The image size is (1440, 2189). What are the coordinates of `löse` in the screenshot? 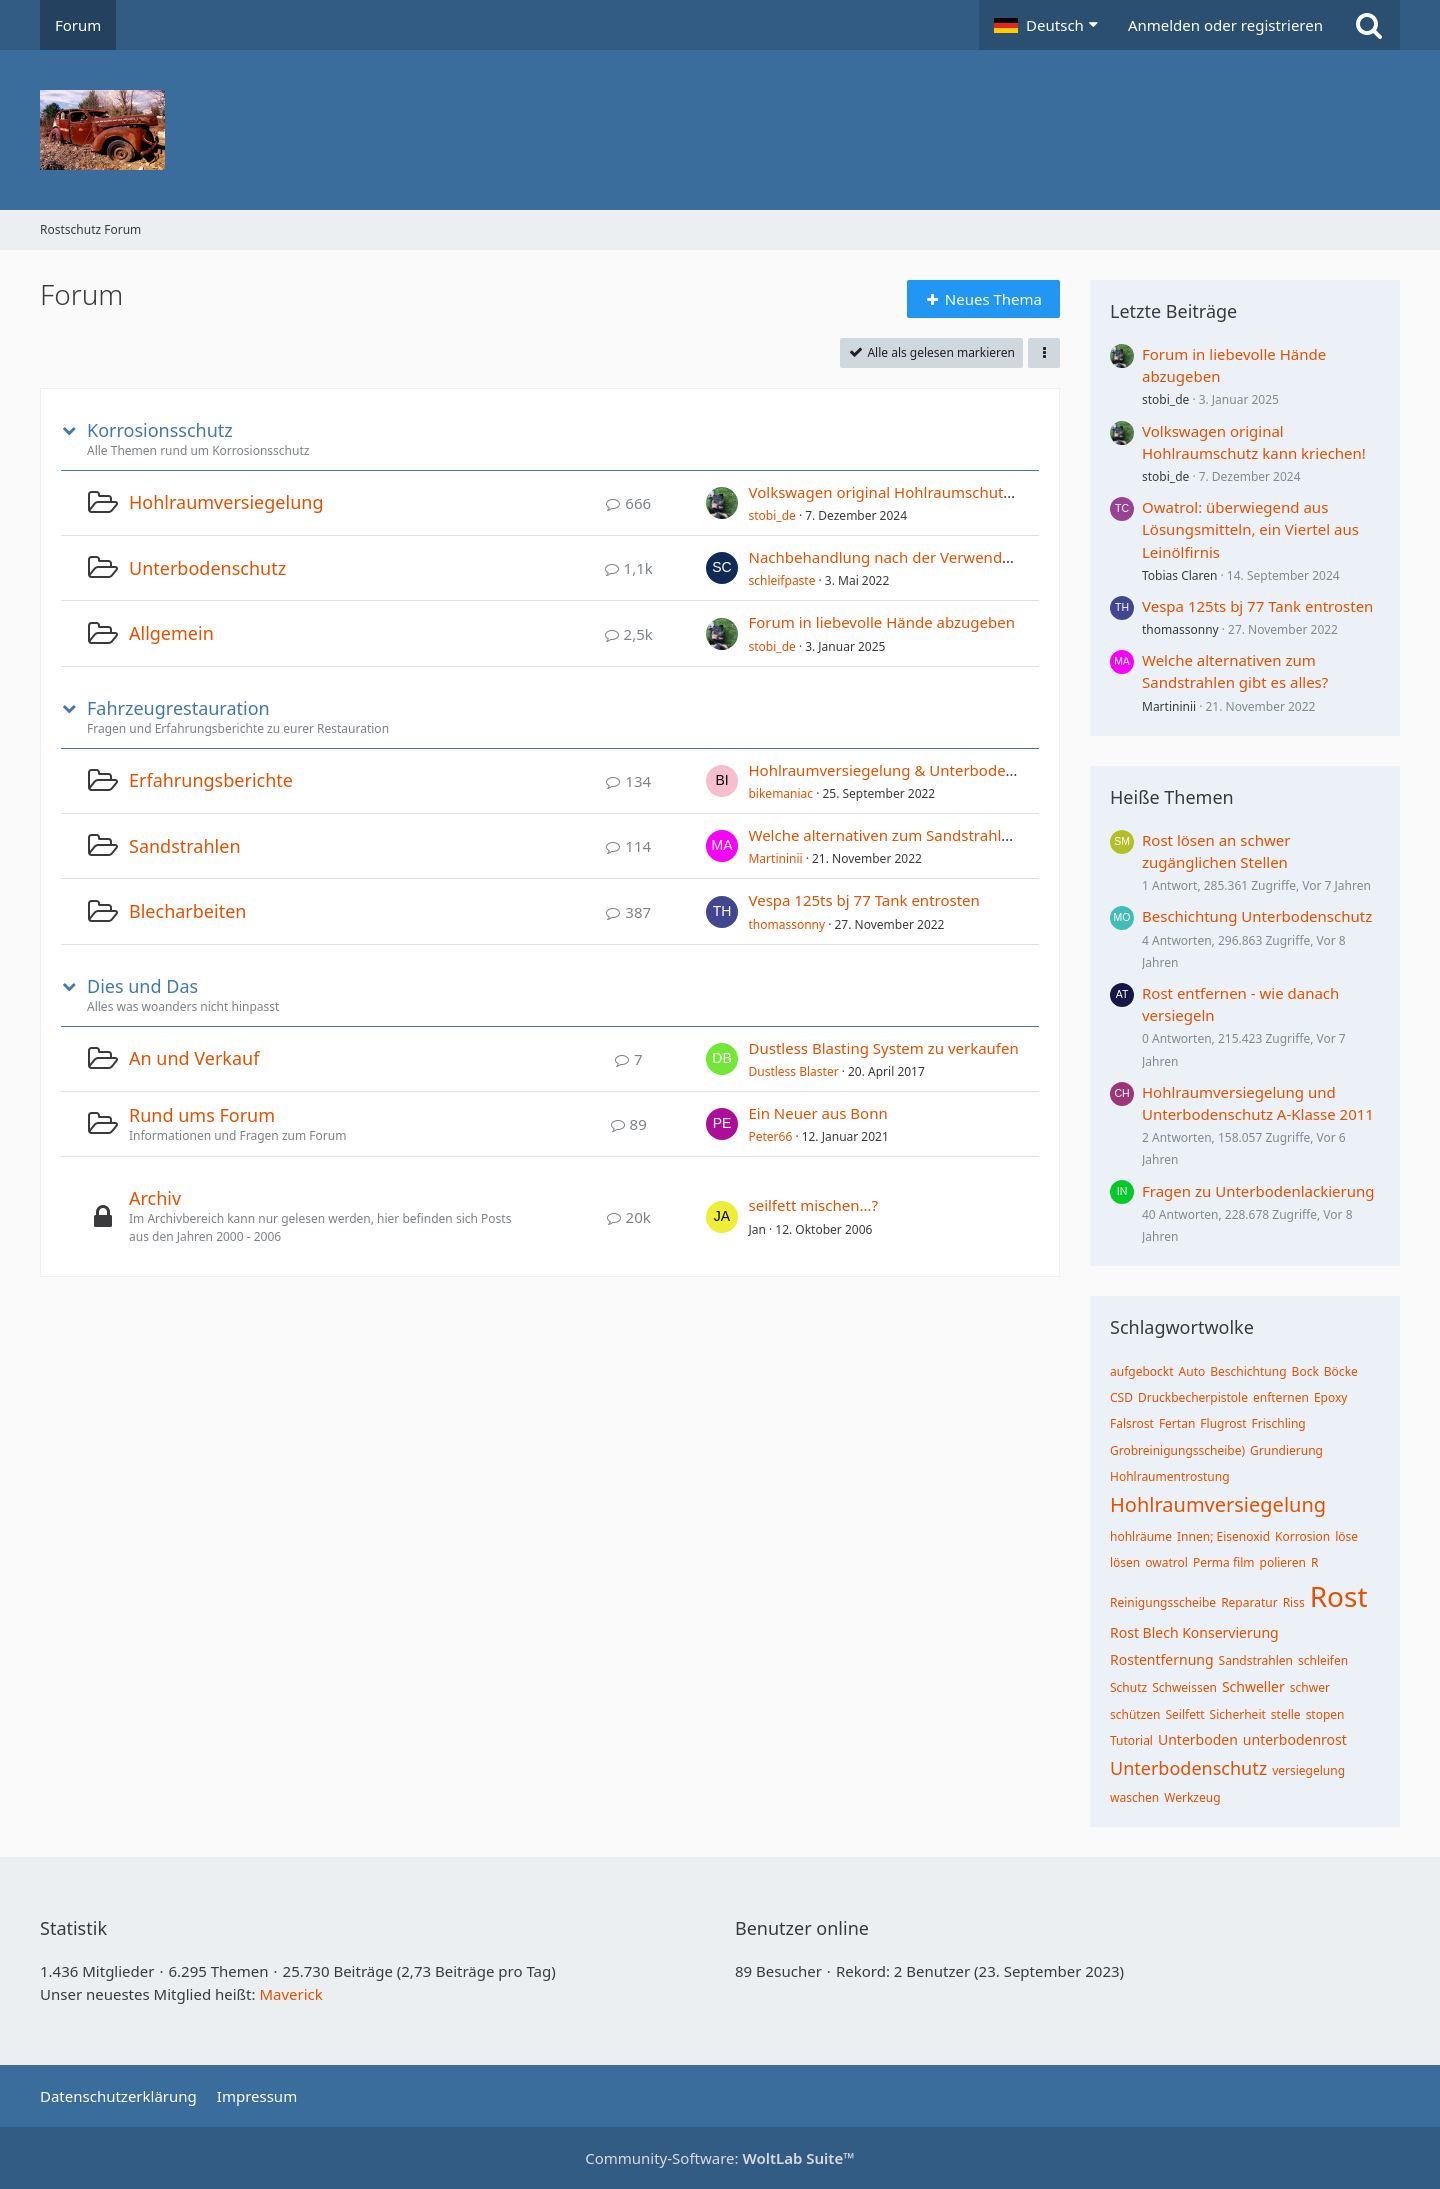 It's located at (1346, 1536).